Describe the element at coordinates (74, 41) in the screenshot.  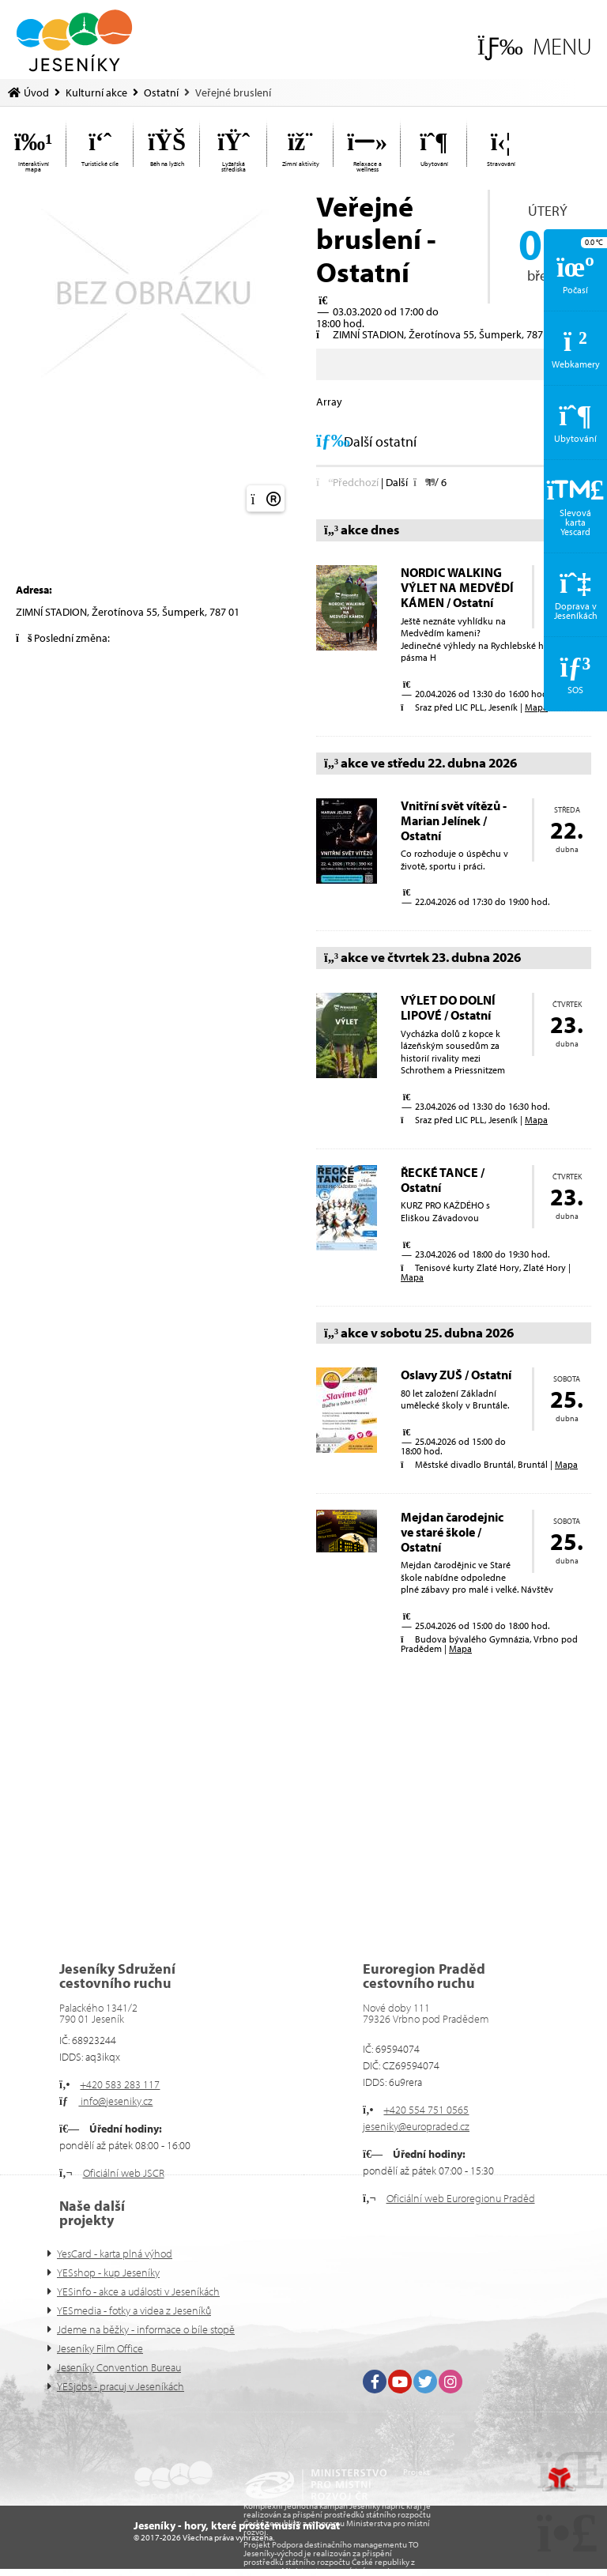
I see `Úvod` at that location.